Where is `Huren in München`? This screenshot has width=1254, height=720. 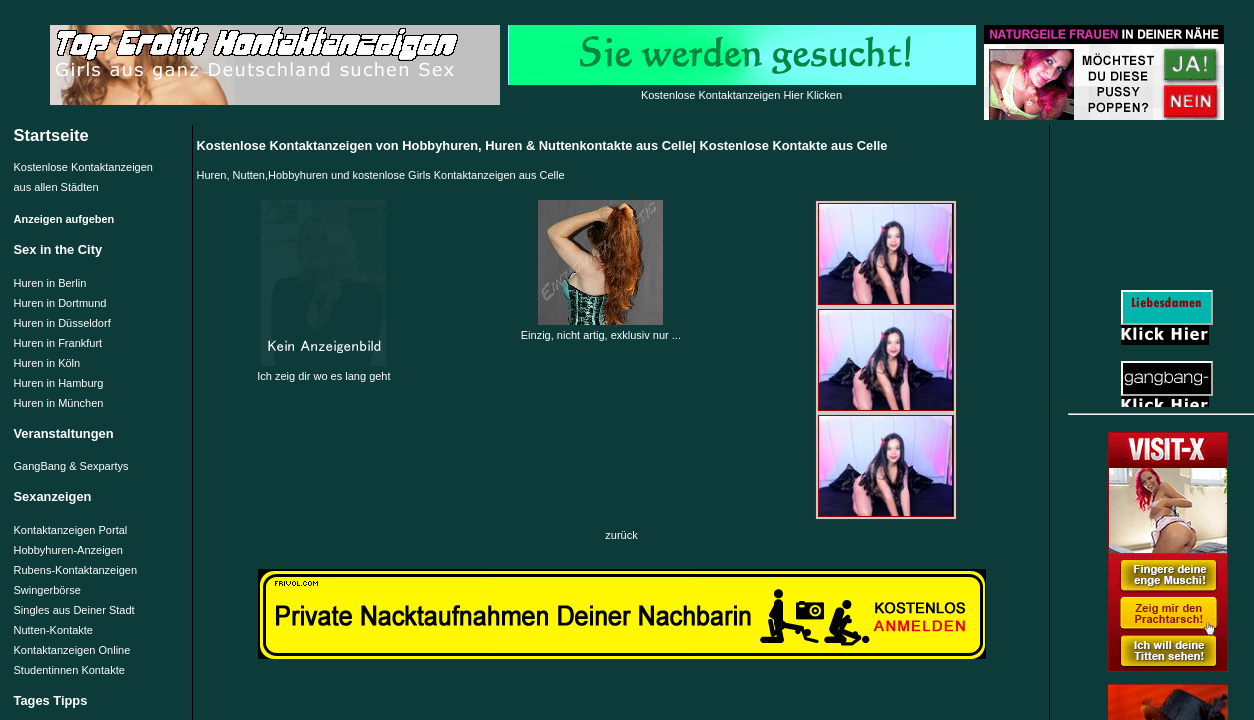
Huren in München is located at coordinates (59, 403).